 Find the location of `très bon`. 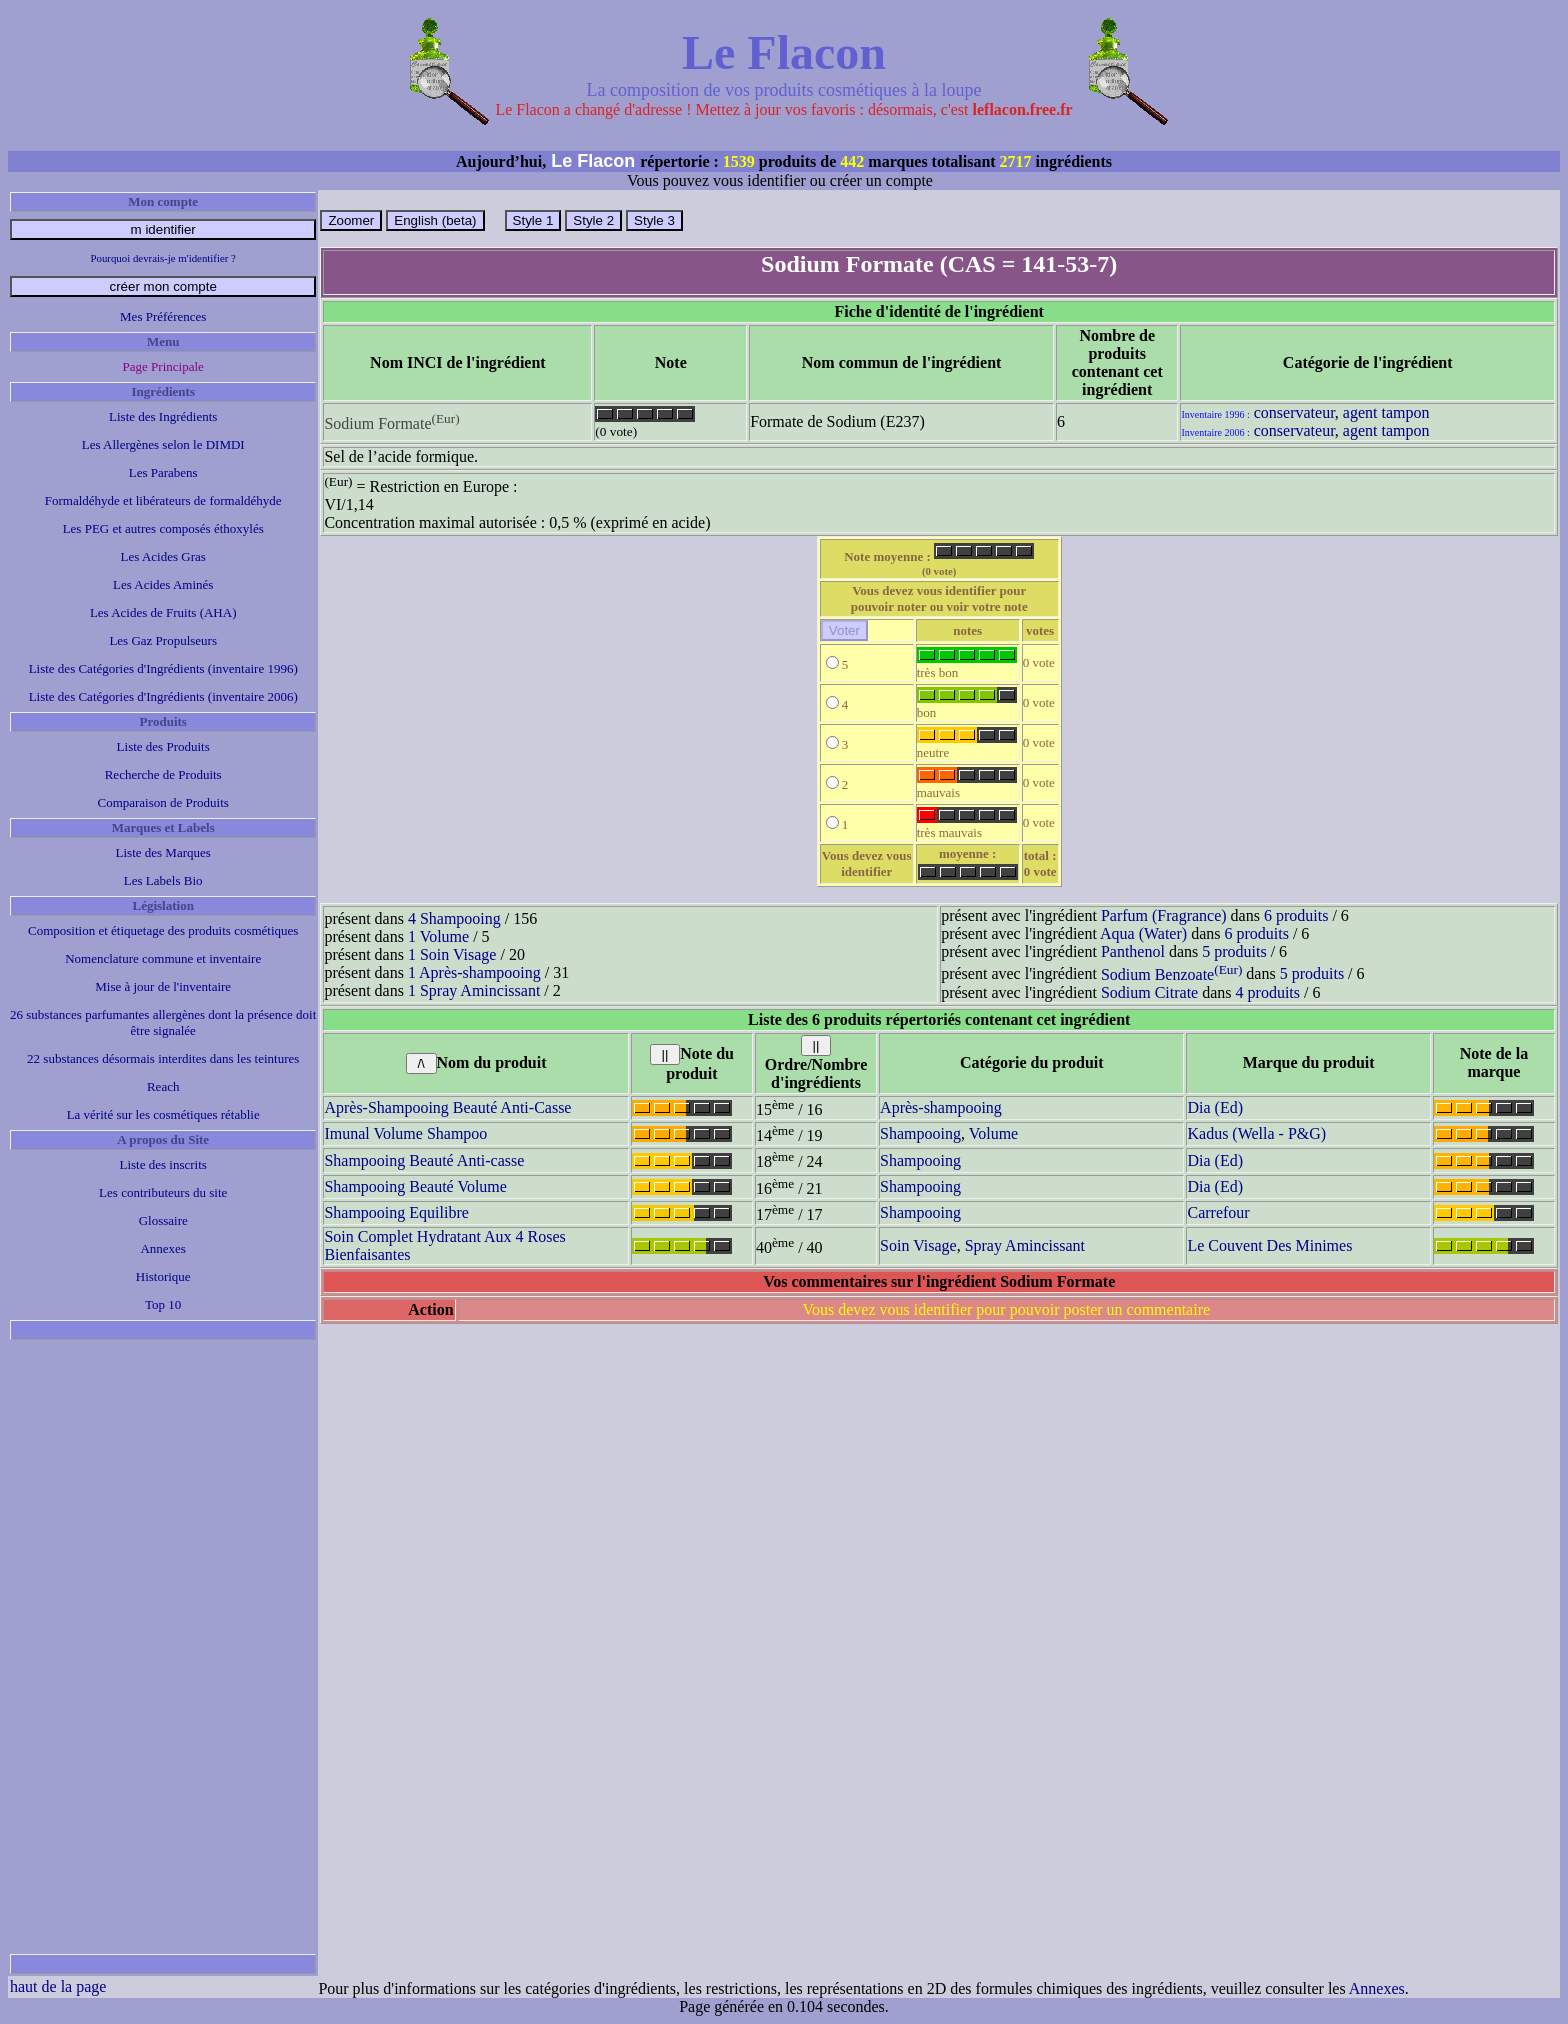

très bon is located at coordinates (967, 666).